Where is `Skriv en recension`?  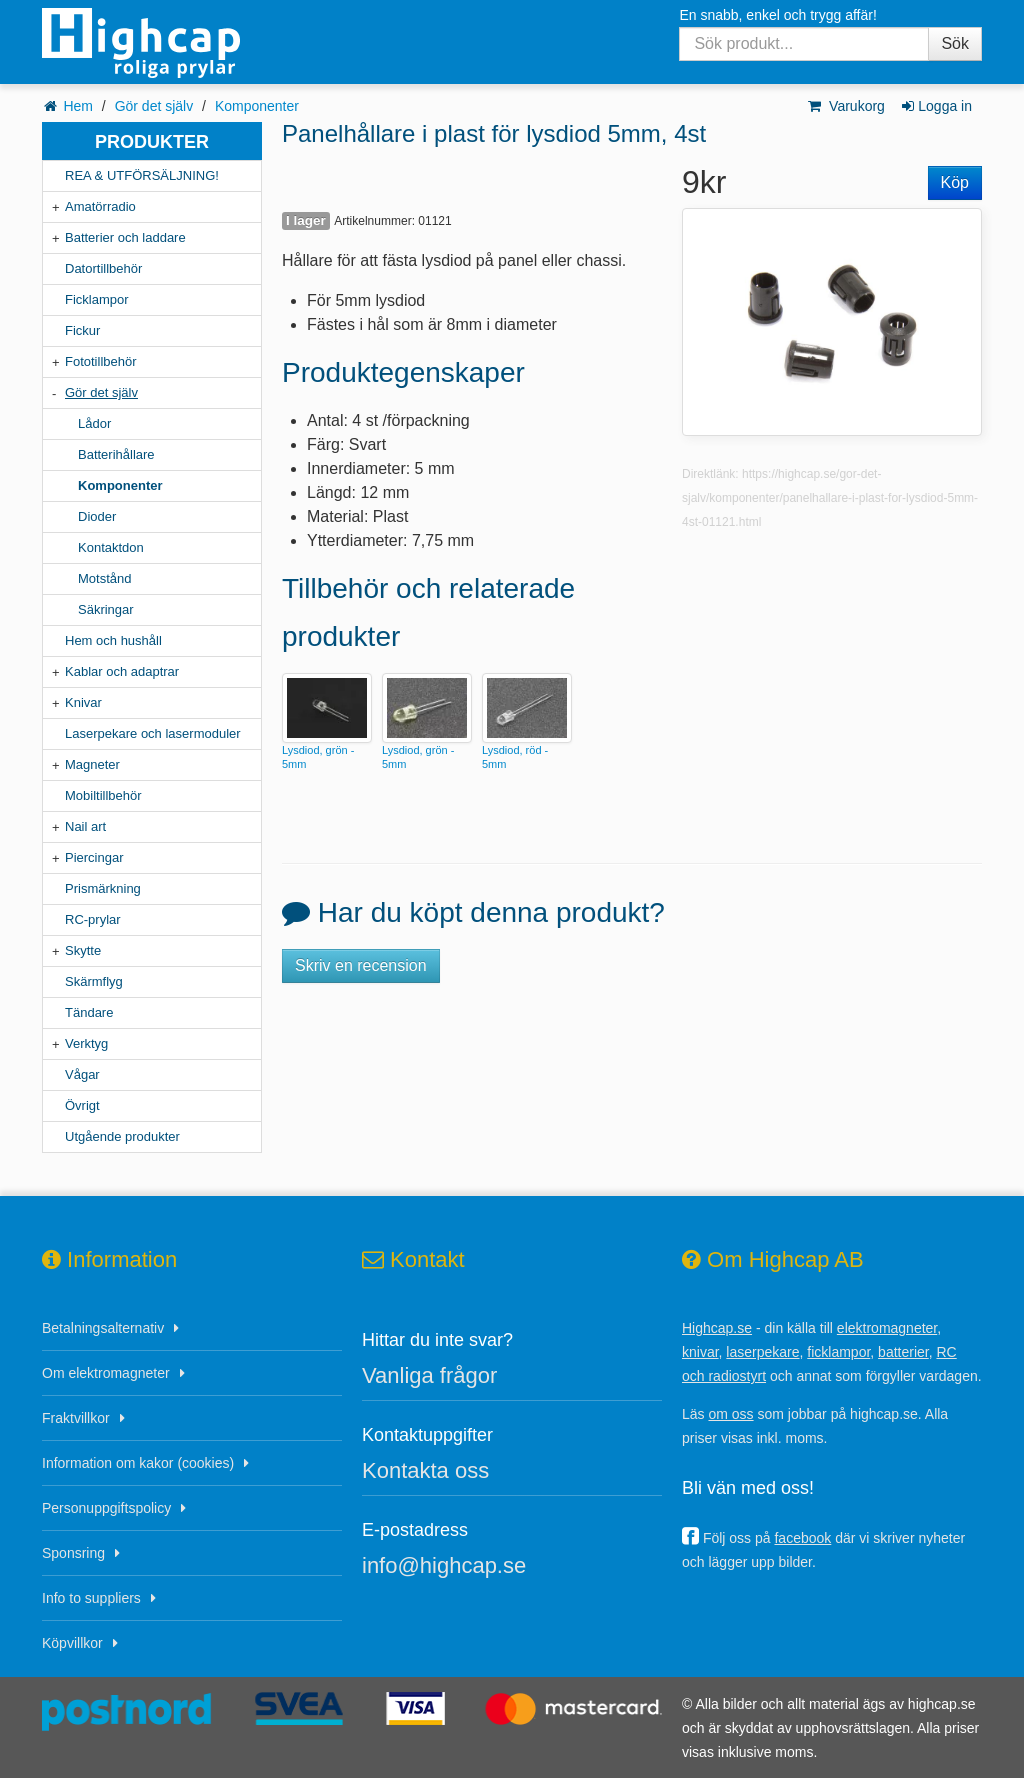
Skriv en recension is located at coordinates (361, 965).